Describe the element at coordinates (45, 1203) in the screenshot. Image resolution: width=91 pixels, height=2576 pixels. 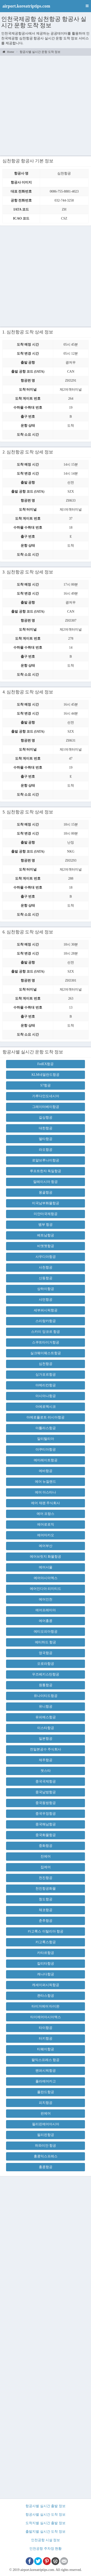
I see `미국남부화물항공` at that location.